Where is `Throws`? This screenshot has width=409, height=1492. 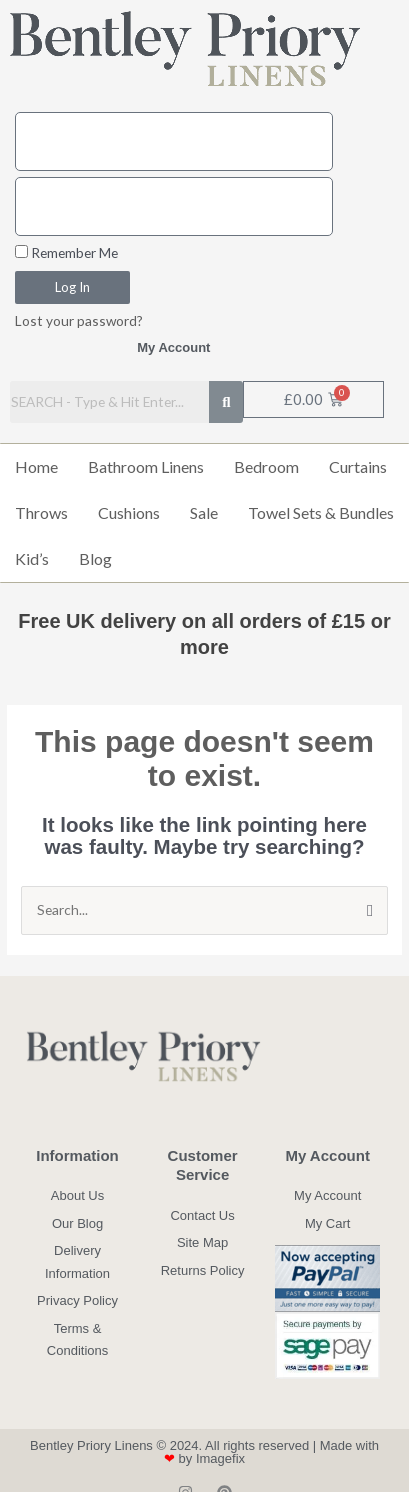
Throws is located at coordinates (41, 512).